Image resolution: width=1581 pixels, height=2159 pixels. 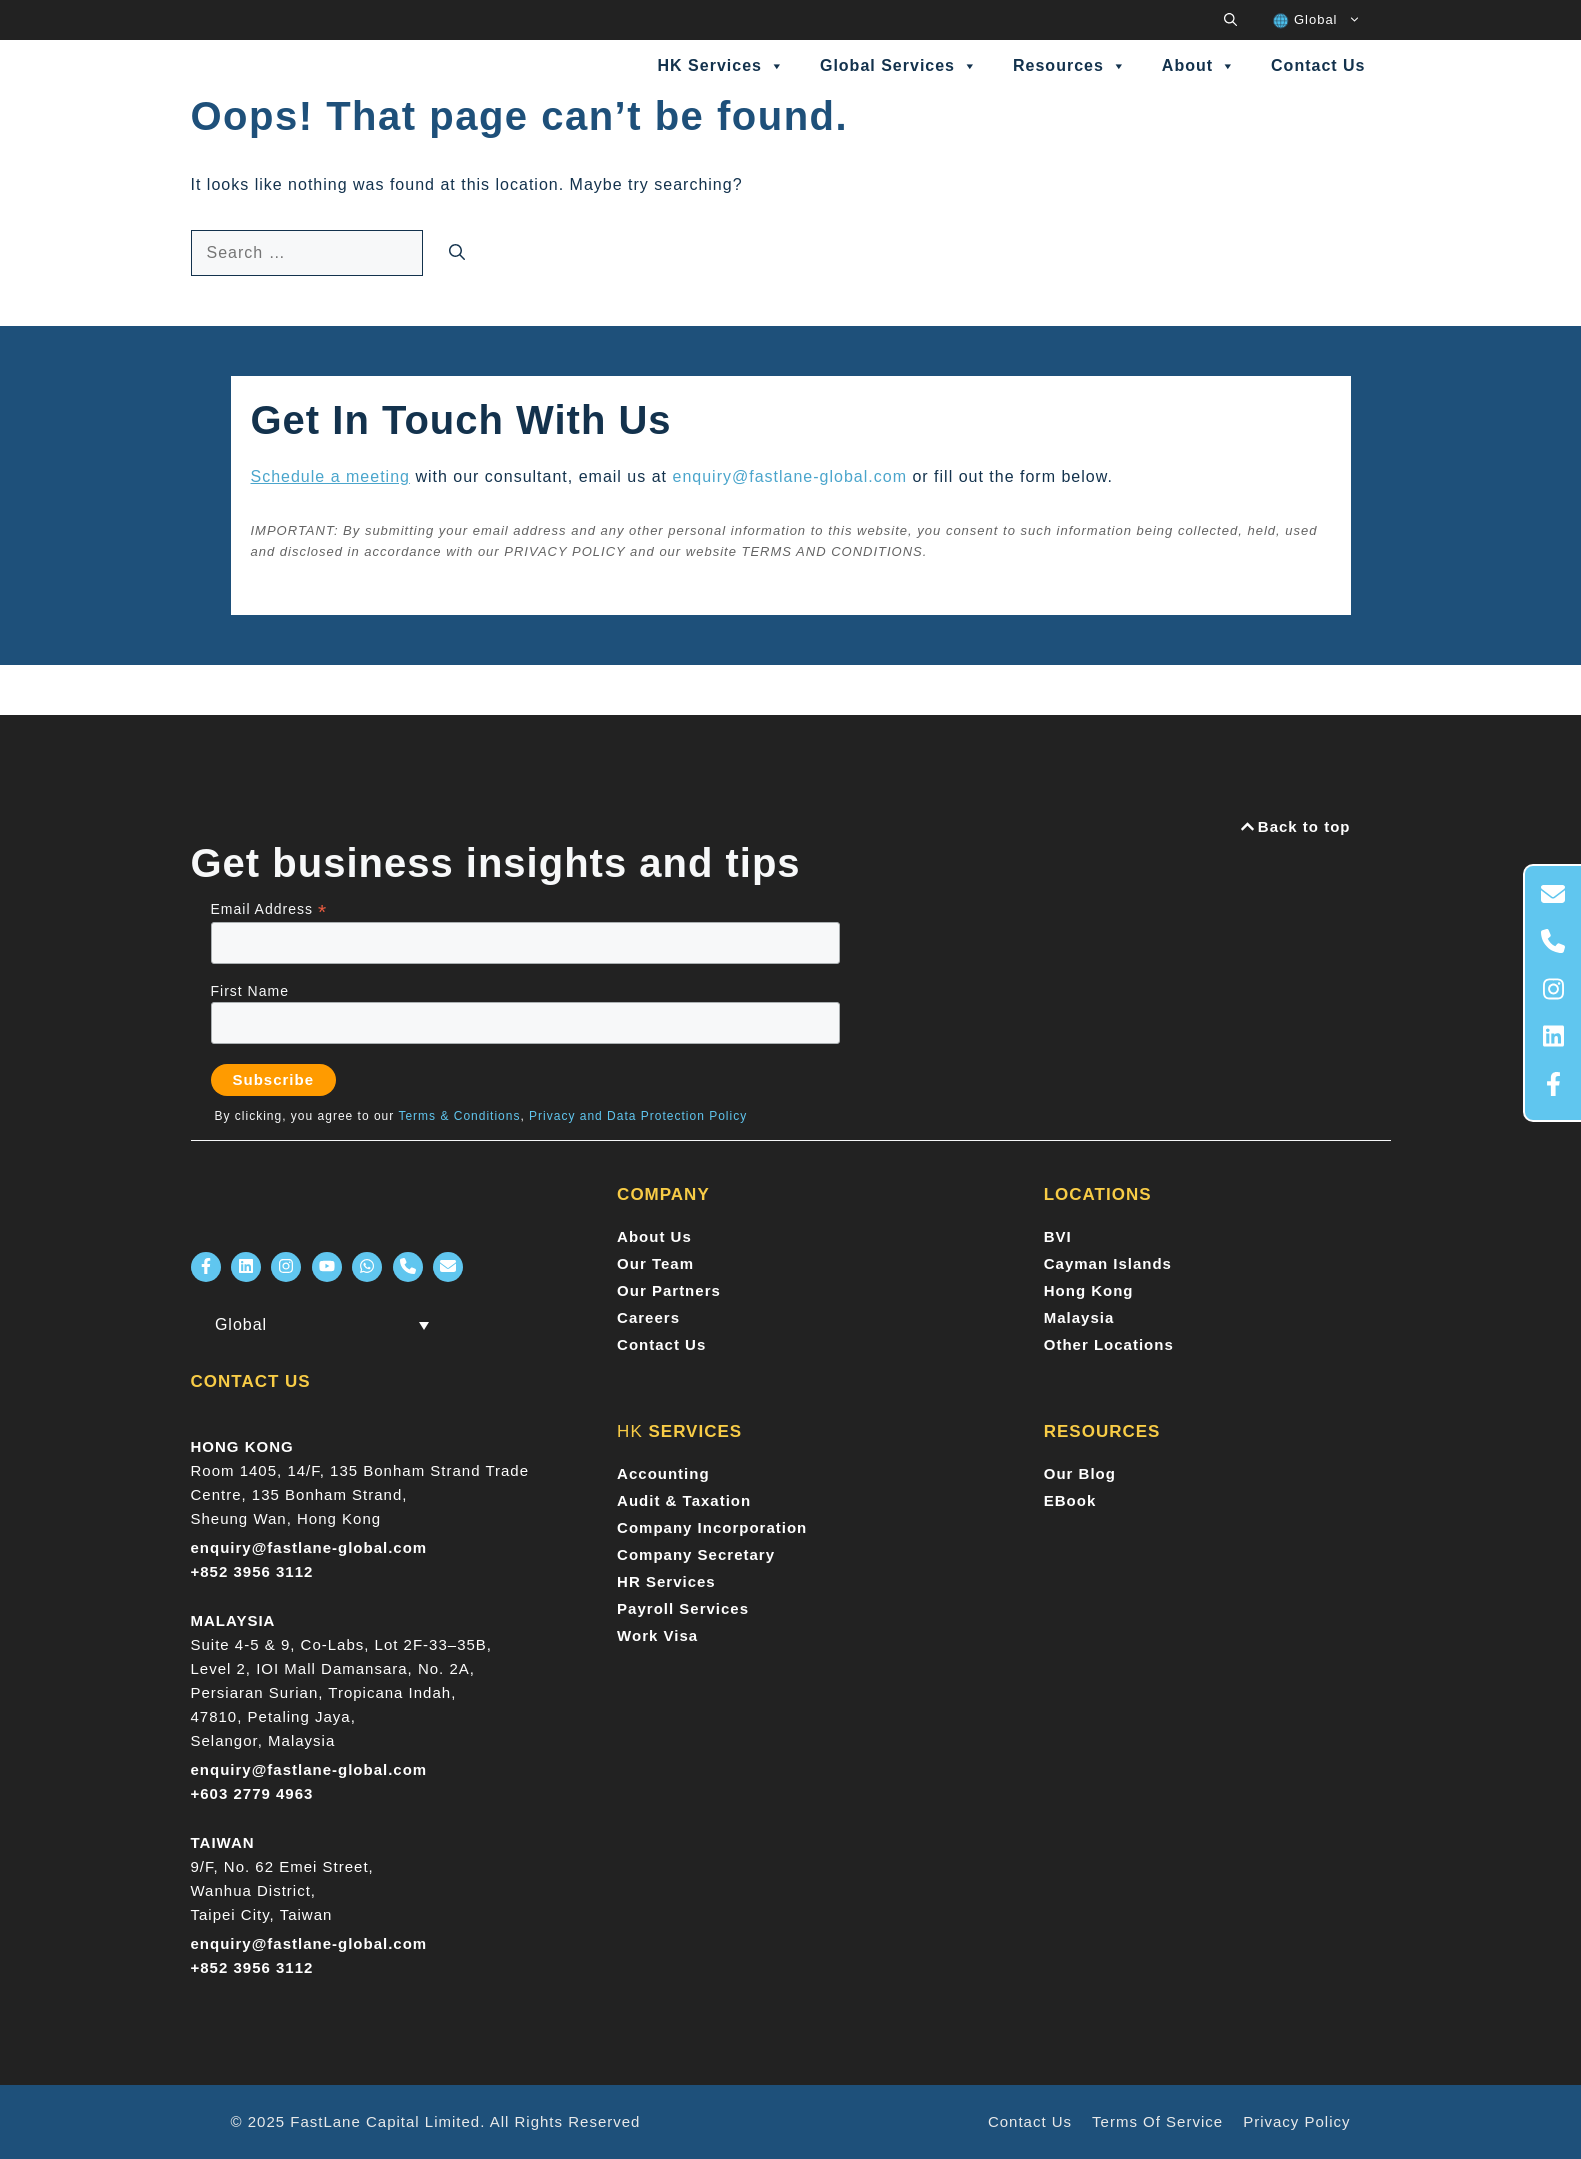 What do you see at coordinates (459, 1116) in the screenshot?
I see `Terms & Conditions` at bounding box center [459, 1116].